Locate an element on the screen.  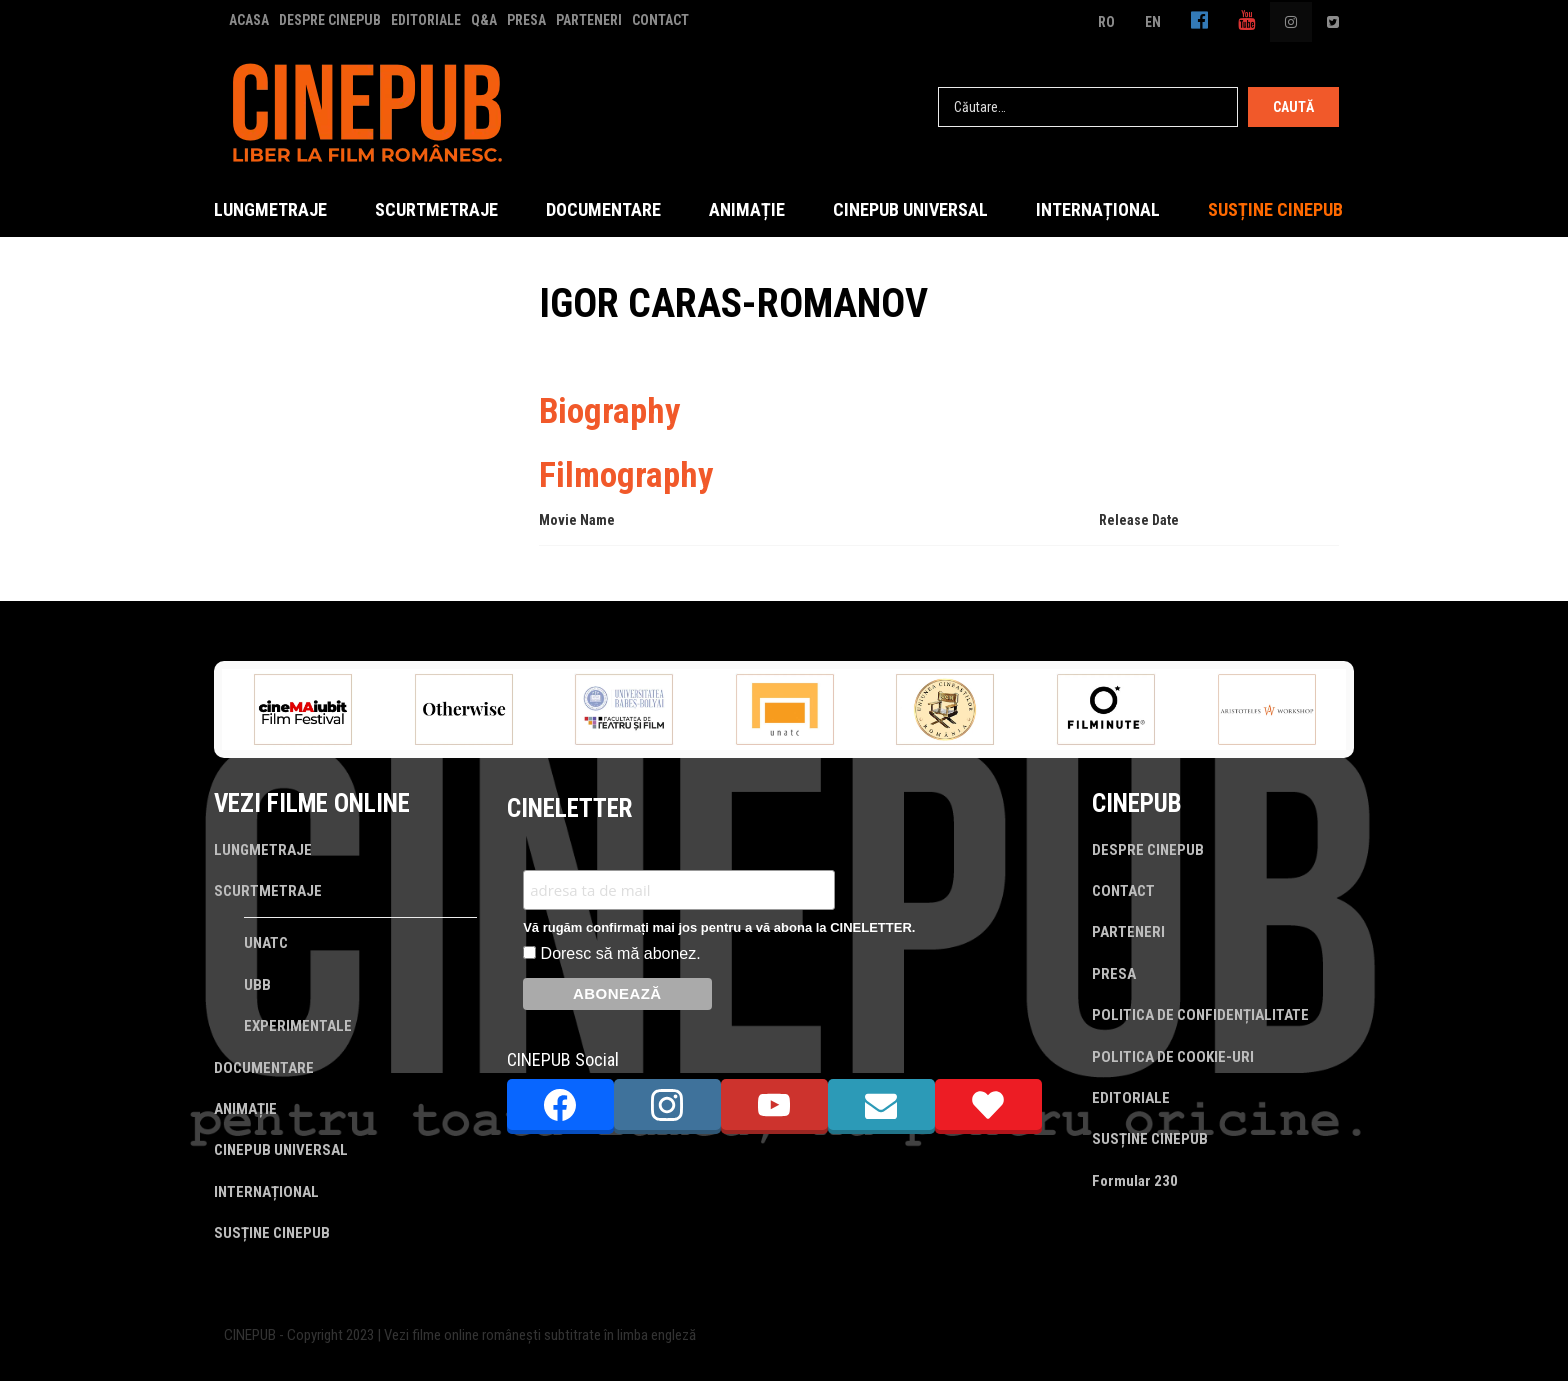
SCURTMETRAJE is located at coordinates (436, 209).